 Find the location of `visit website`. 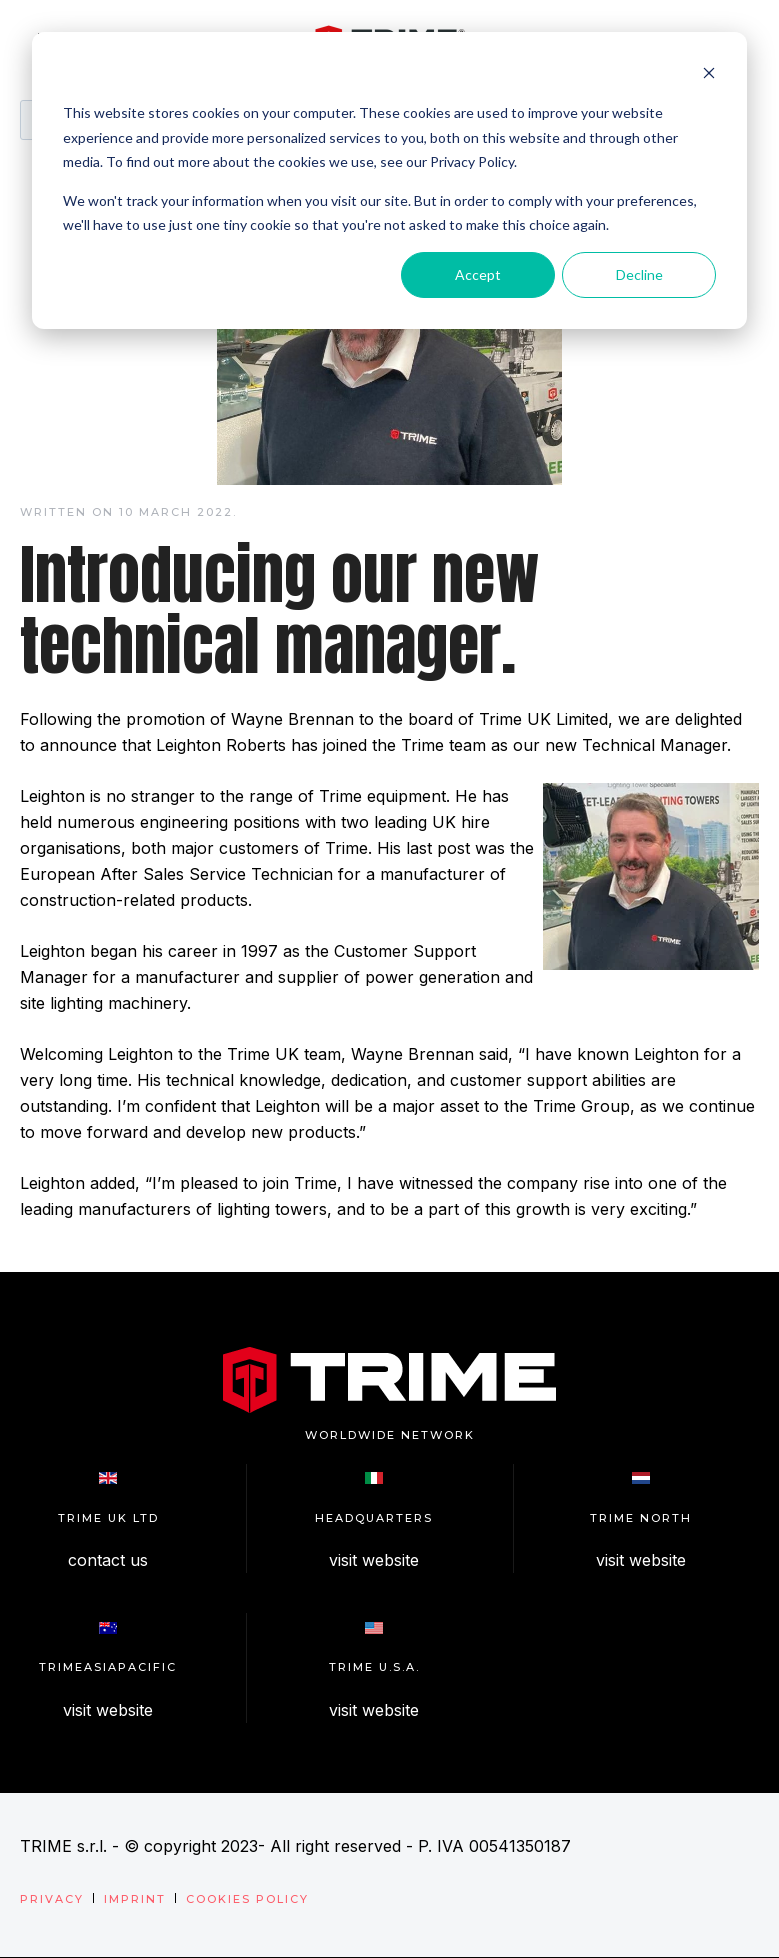

visit website is located at coordinates (374, 1560).